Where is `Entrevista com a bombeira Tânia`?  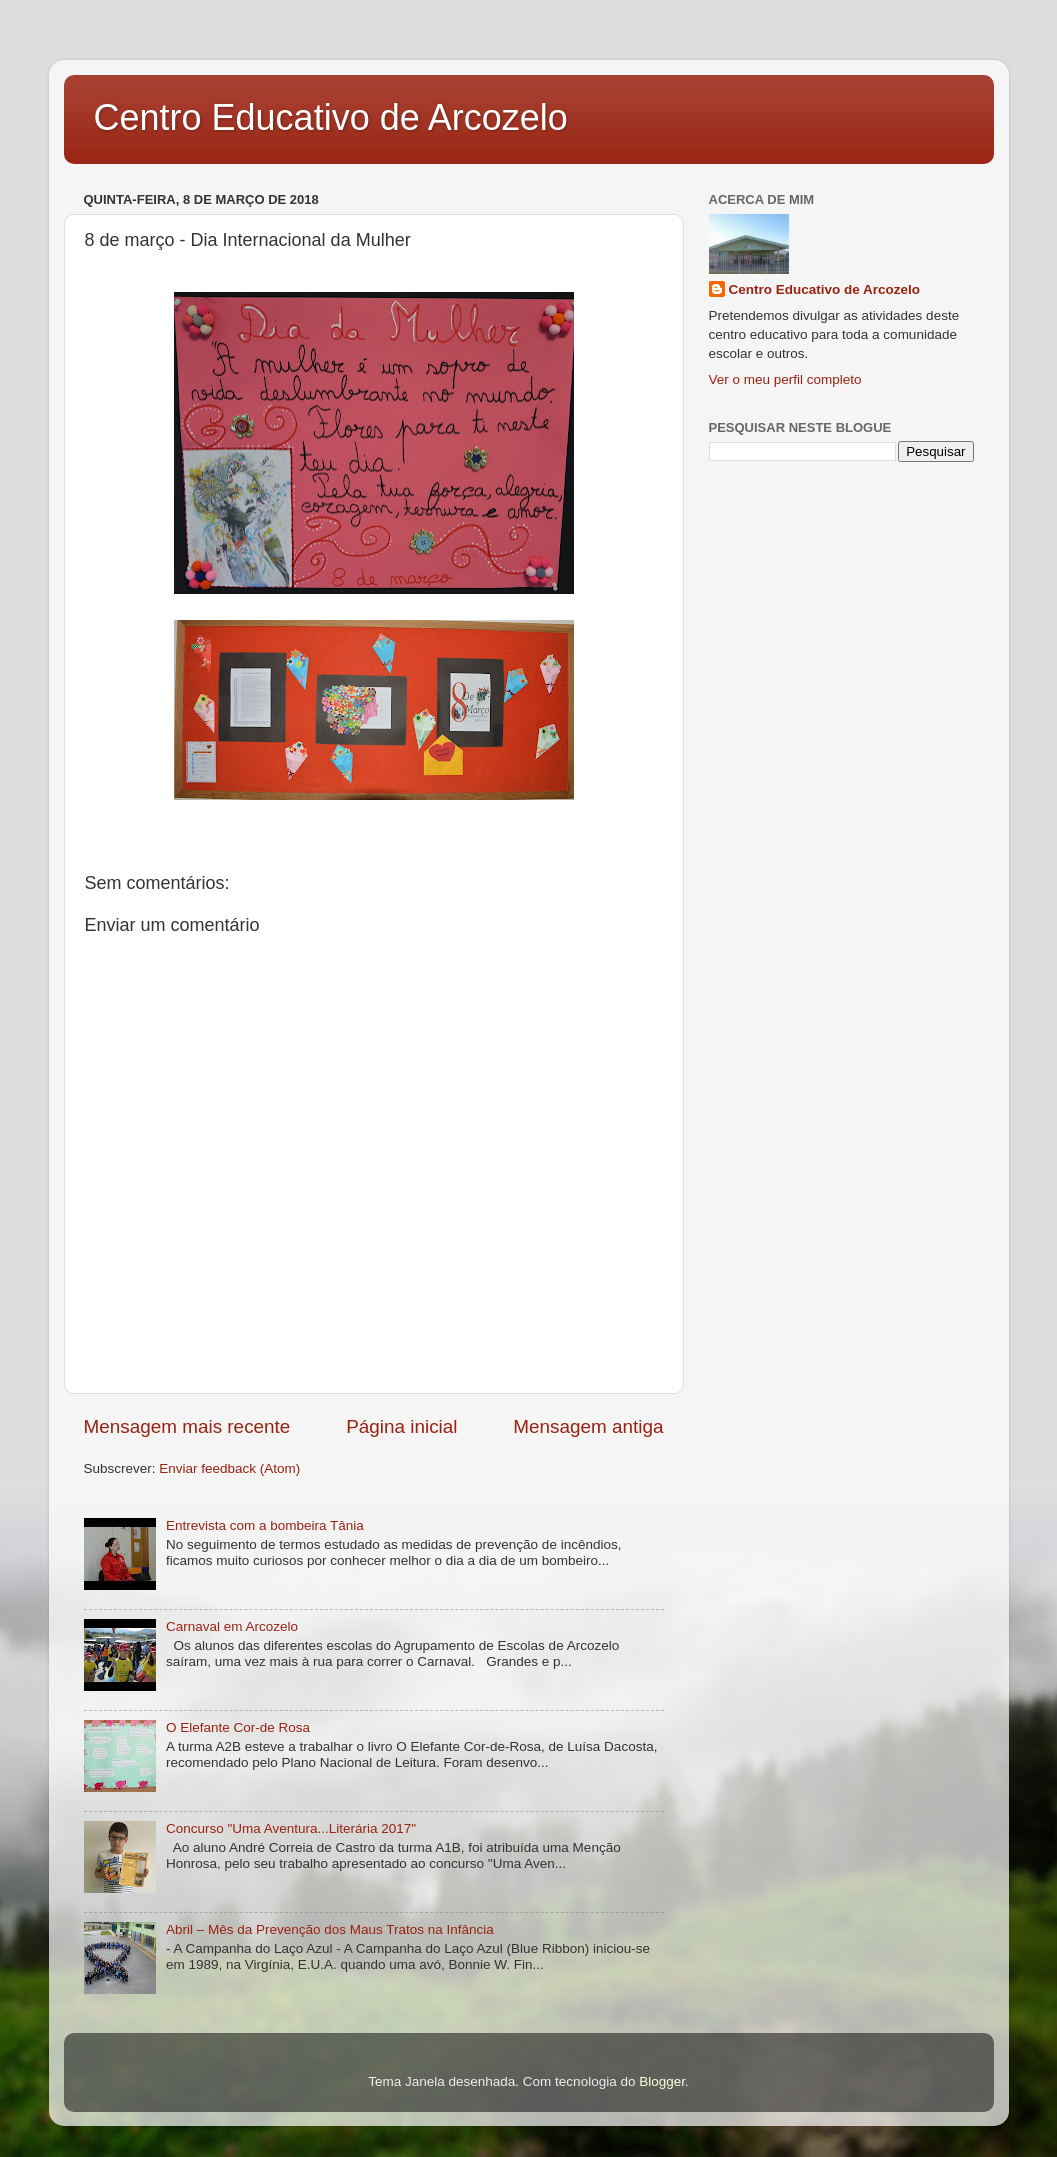
Entrevista com a bombeira Tânia is located at coordinates (265, 1525).